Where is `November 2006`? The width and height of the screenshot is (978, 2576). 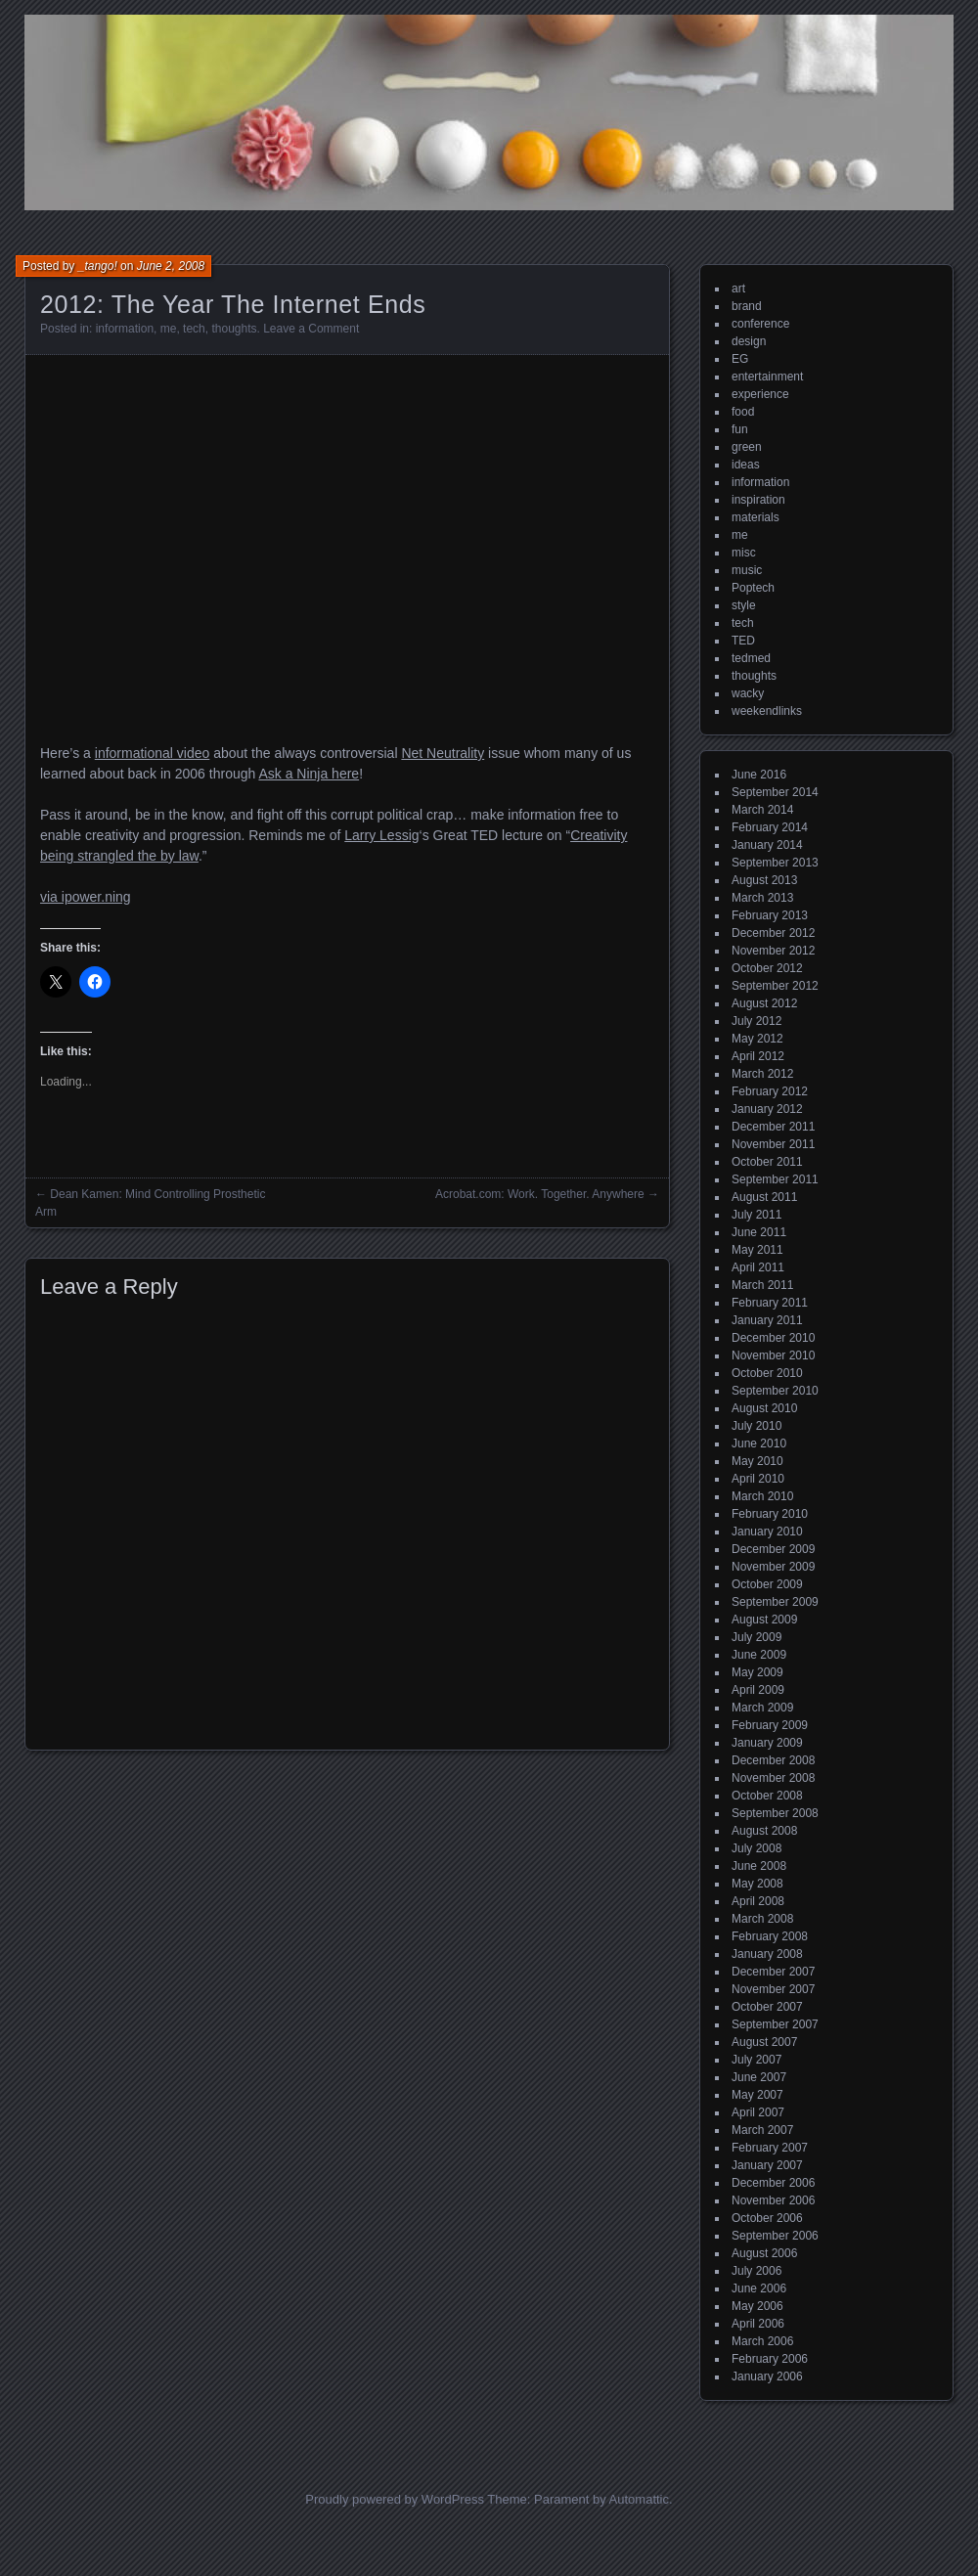
November 2006 is located at coordinates (773, 2200).